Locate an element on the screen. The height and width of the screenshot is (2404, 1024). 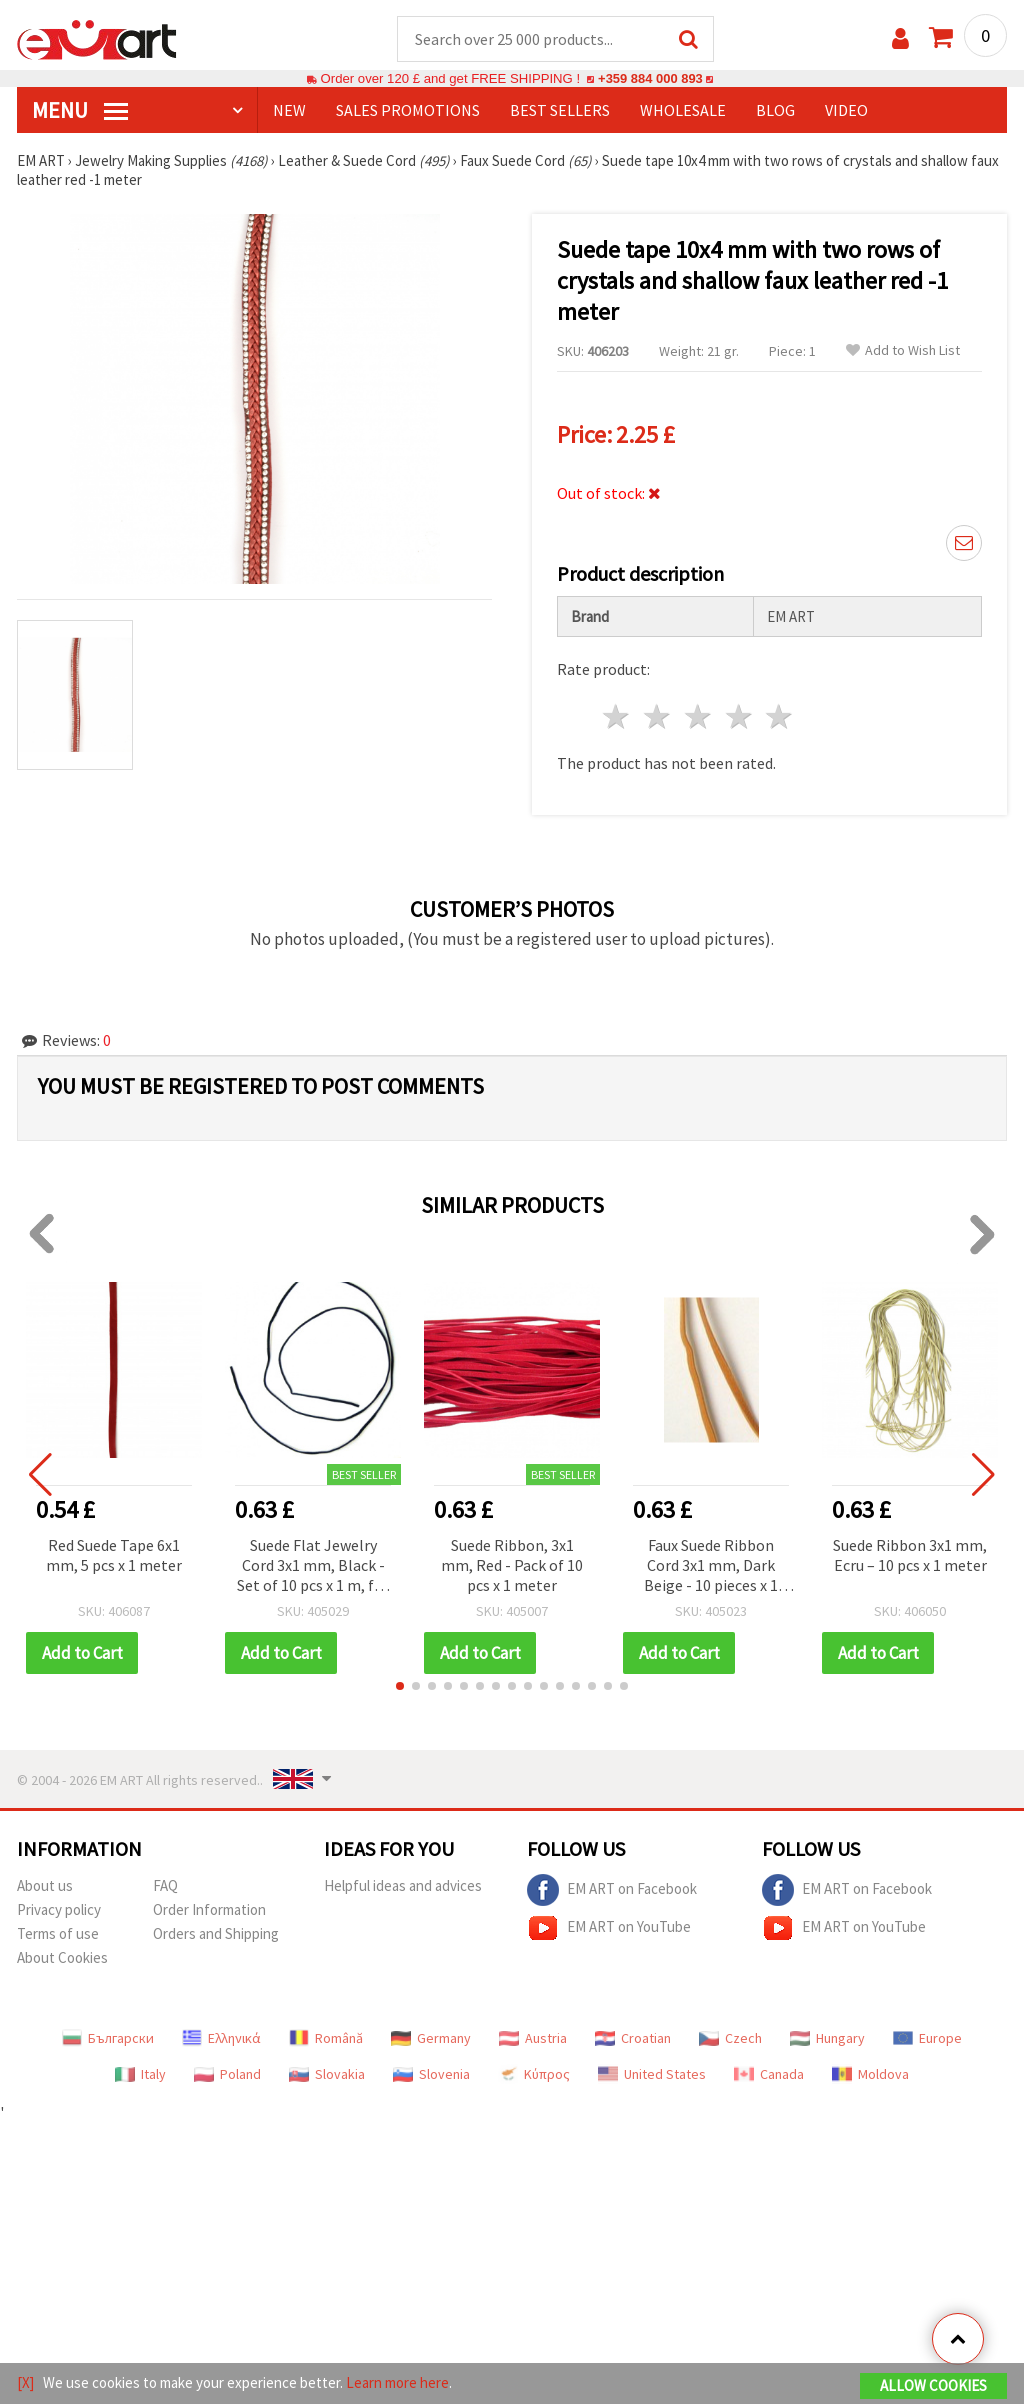
4 stars is located at coordinates (739, 717).